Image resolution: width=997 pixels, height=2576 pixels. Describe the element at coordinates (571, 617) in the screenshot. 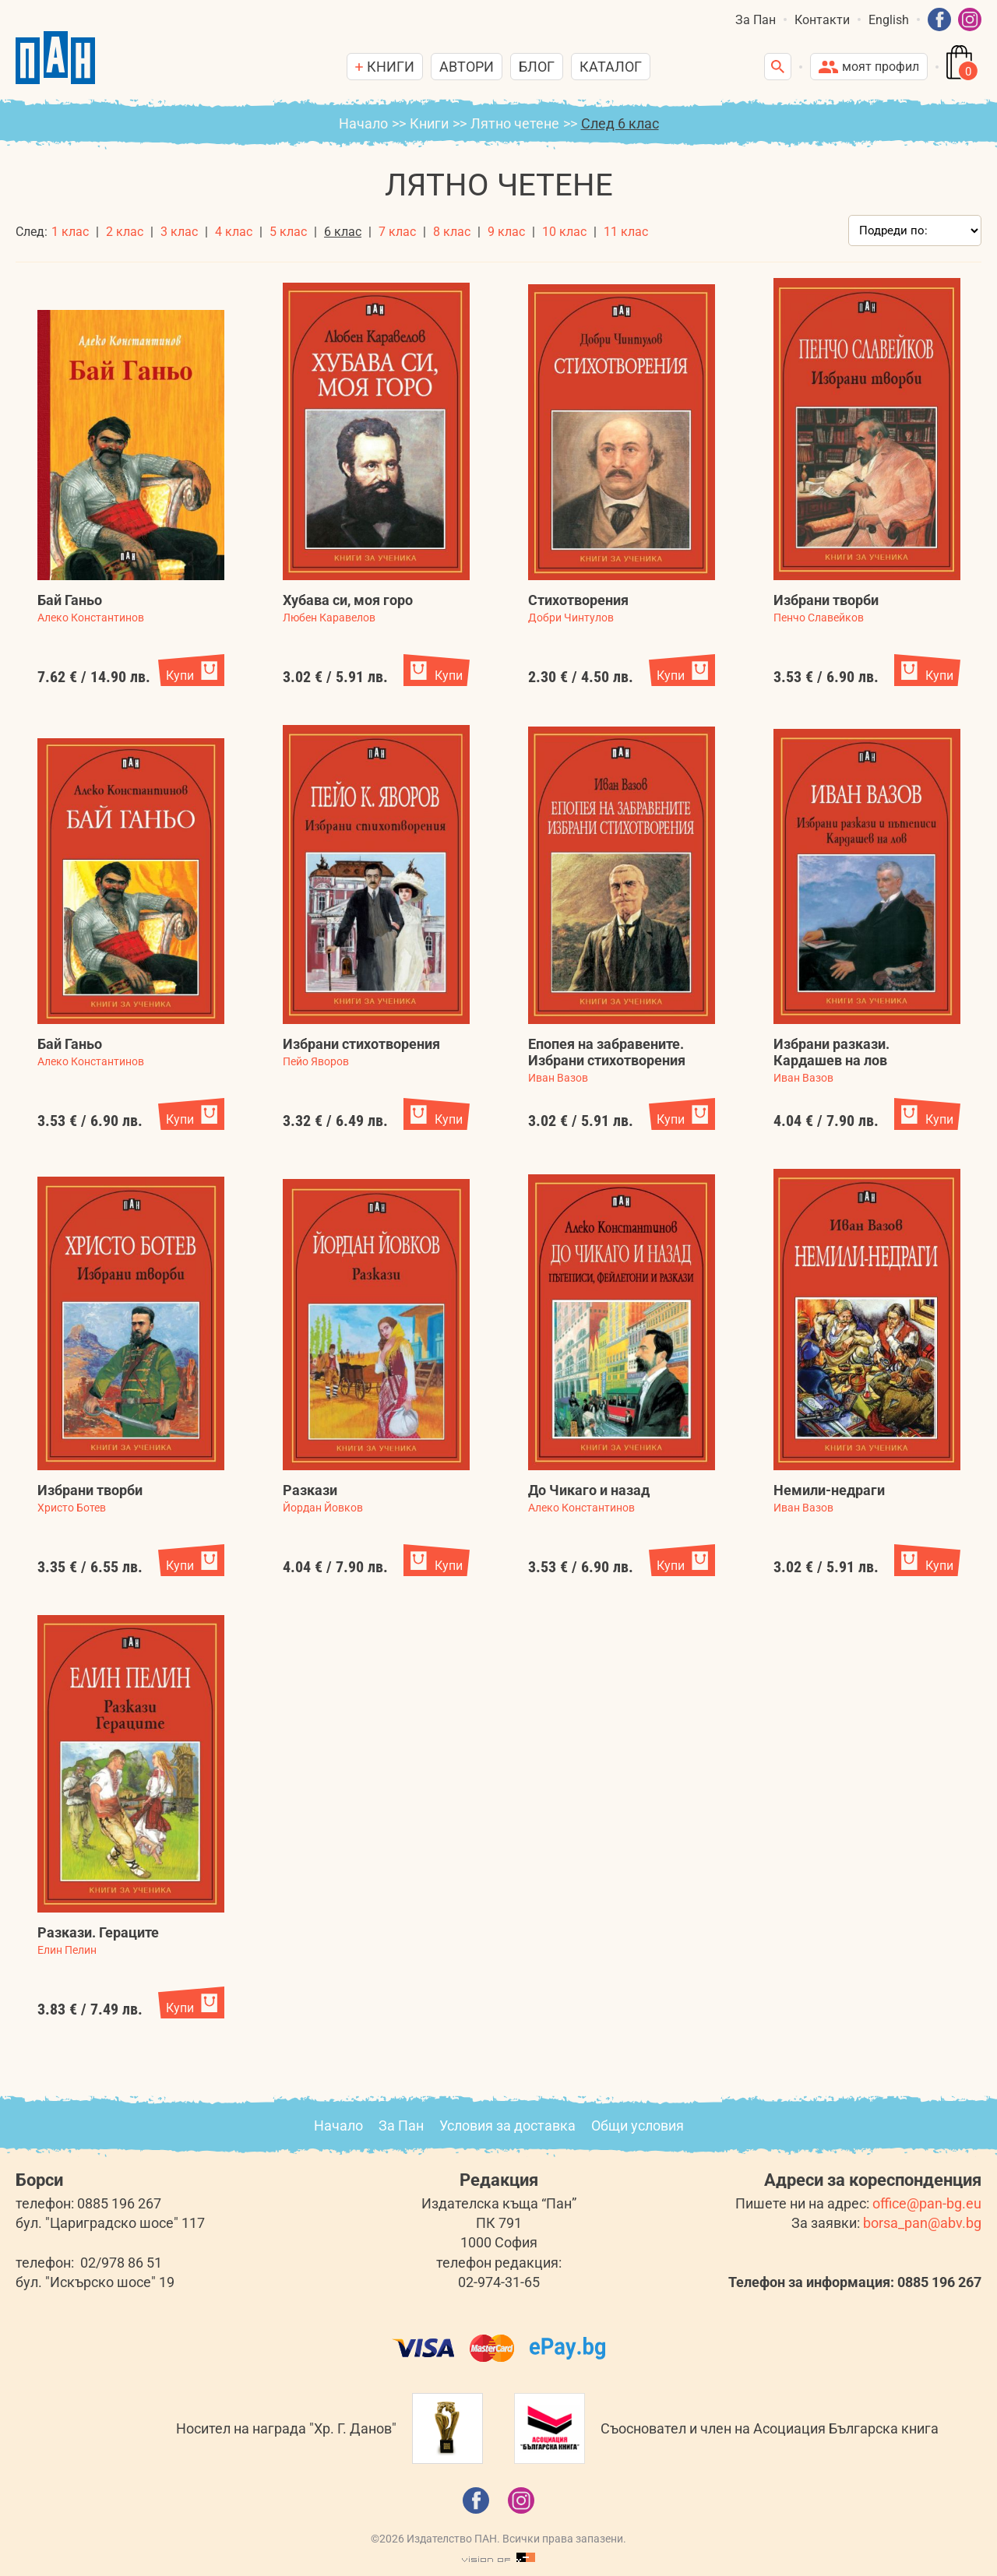

I see `Добри Чинтулов` at that location.